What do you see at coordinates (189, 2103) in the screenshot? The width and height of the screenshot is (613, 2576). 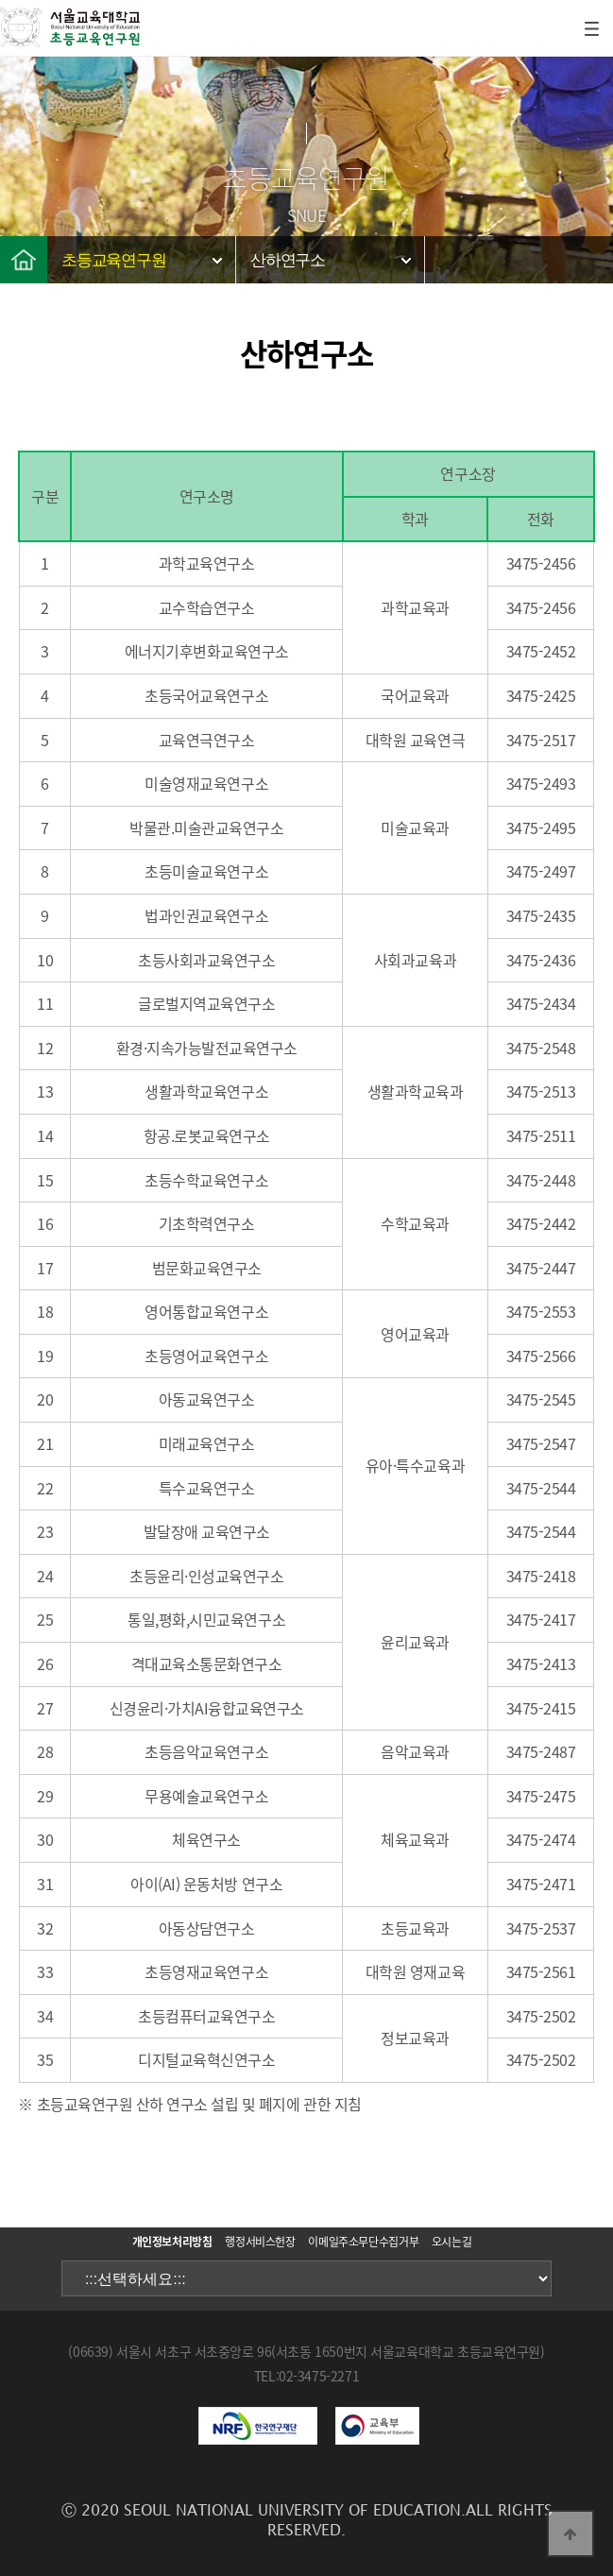 I see `※ 초등교육연구원 산하 연구소 설립 및 폐지에 관한 지침` at bounding box center [189, 2103].